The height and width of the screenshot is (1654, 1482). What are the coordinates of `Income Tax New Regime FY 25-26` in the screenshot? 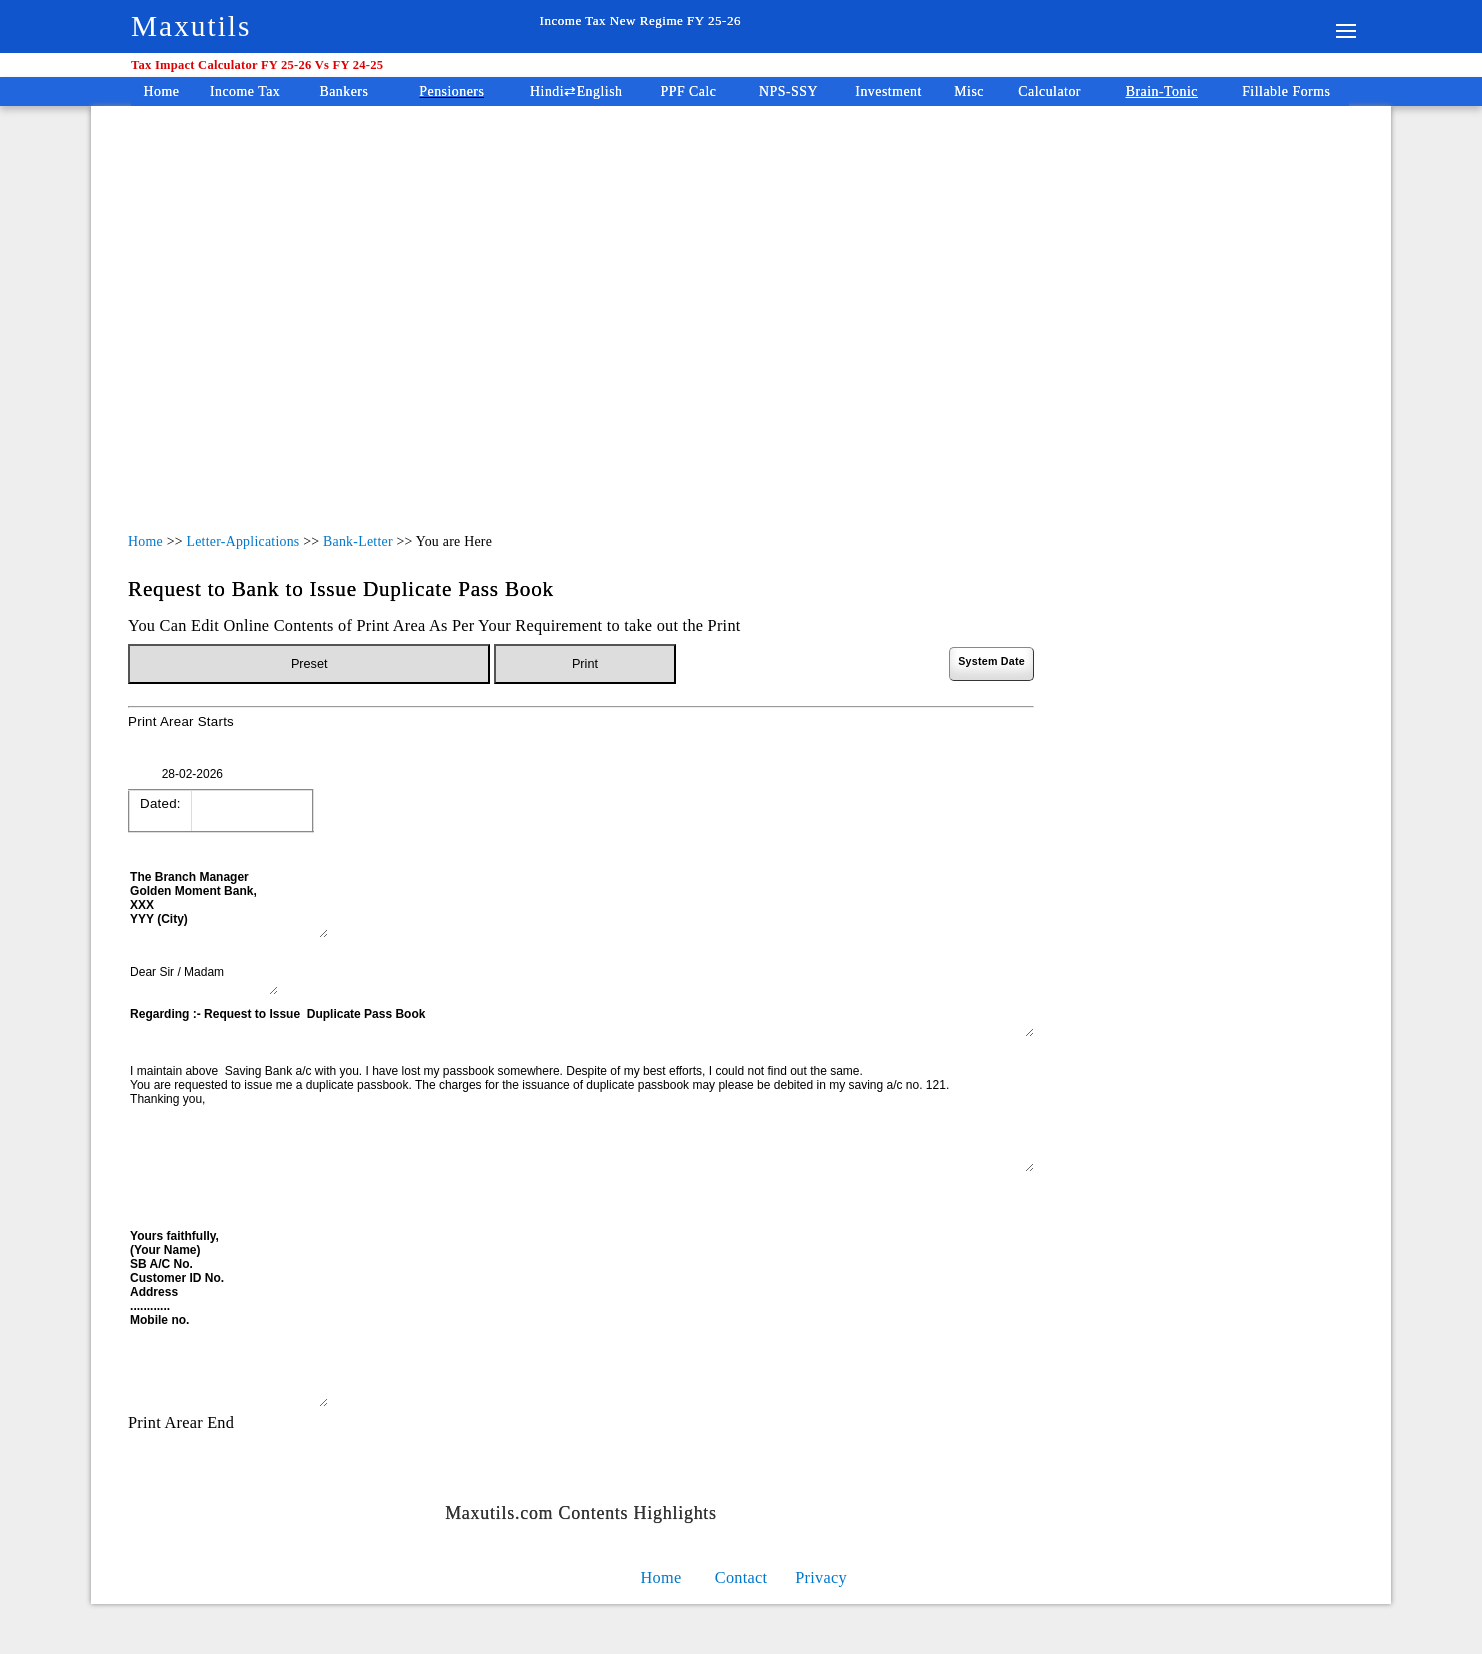 It's located at (640, 20).